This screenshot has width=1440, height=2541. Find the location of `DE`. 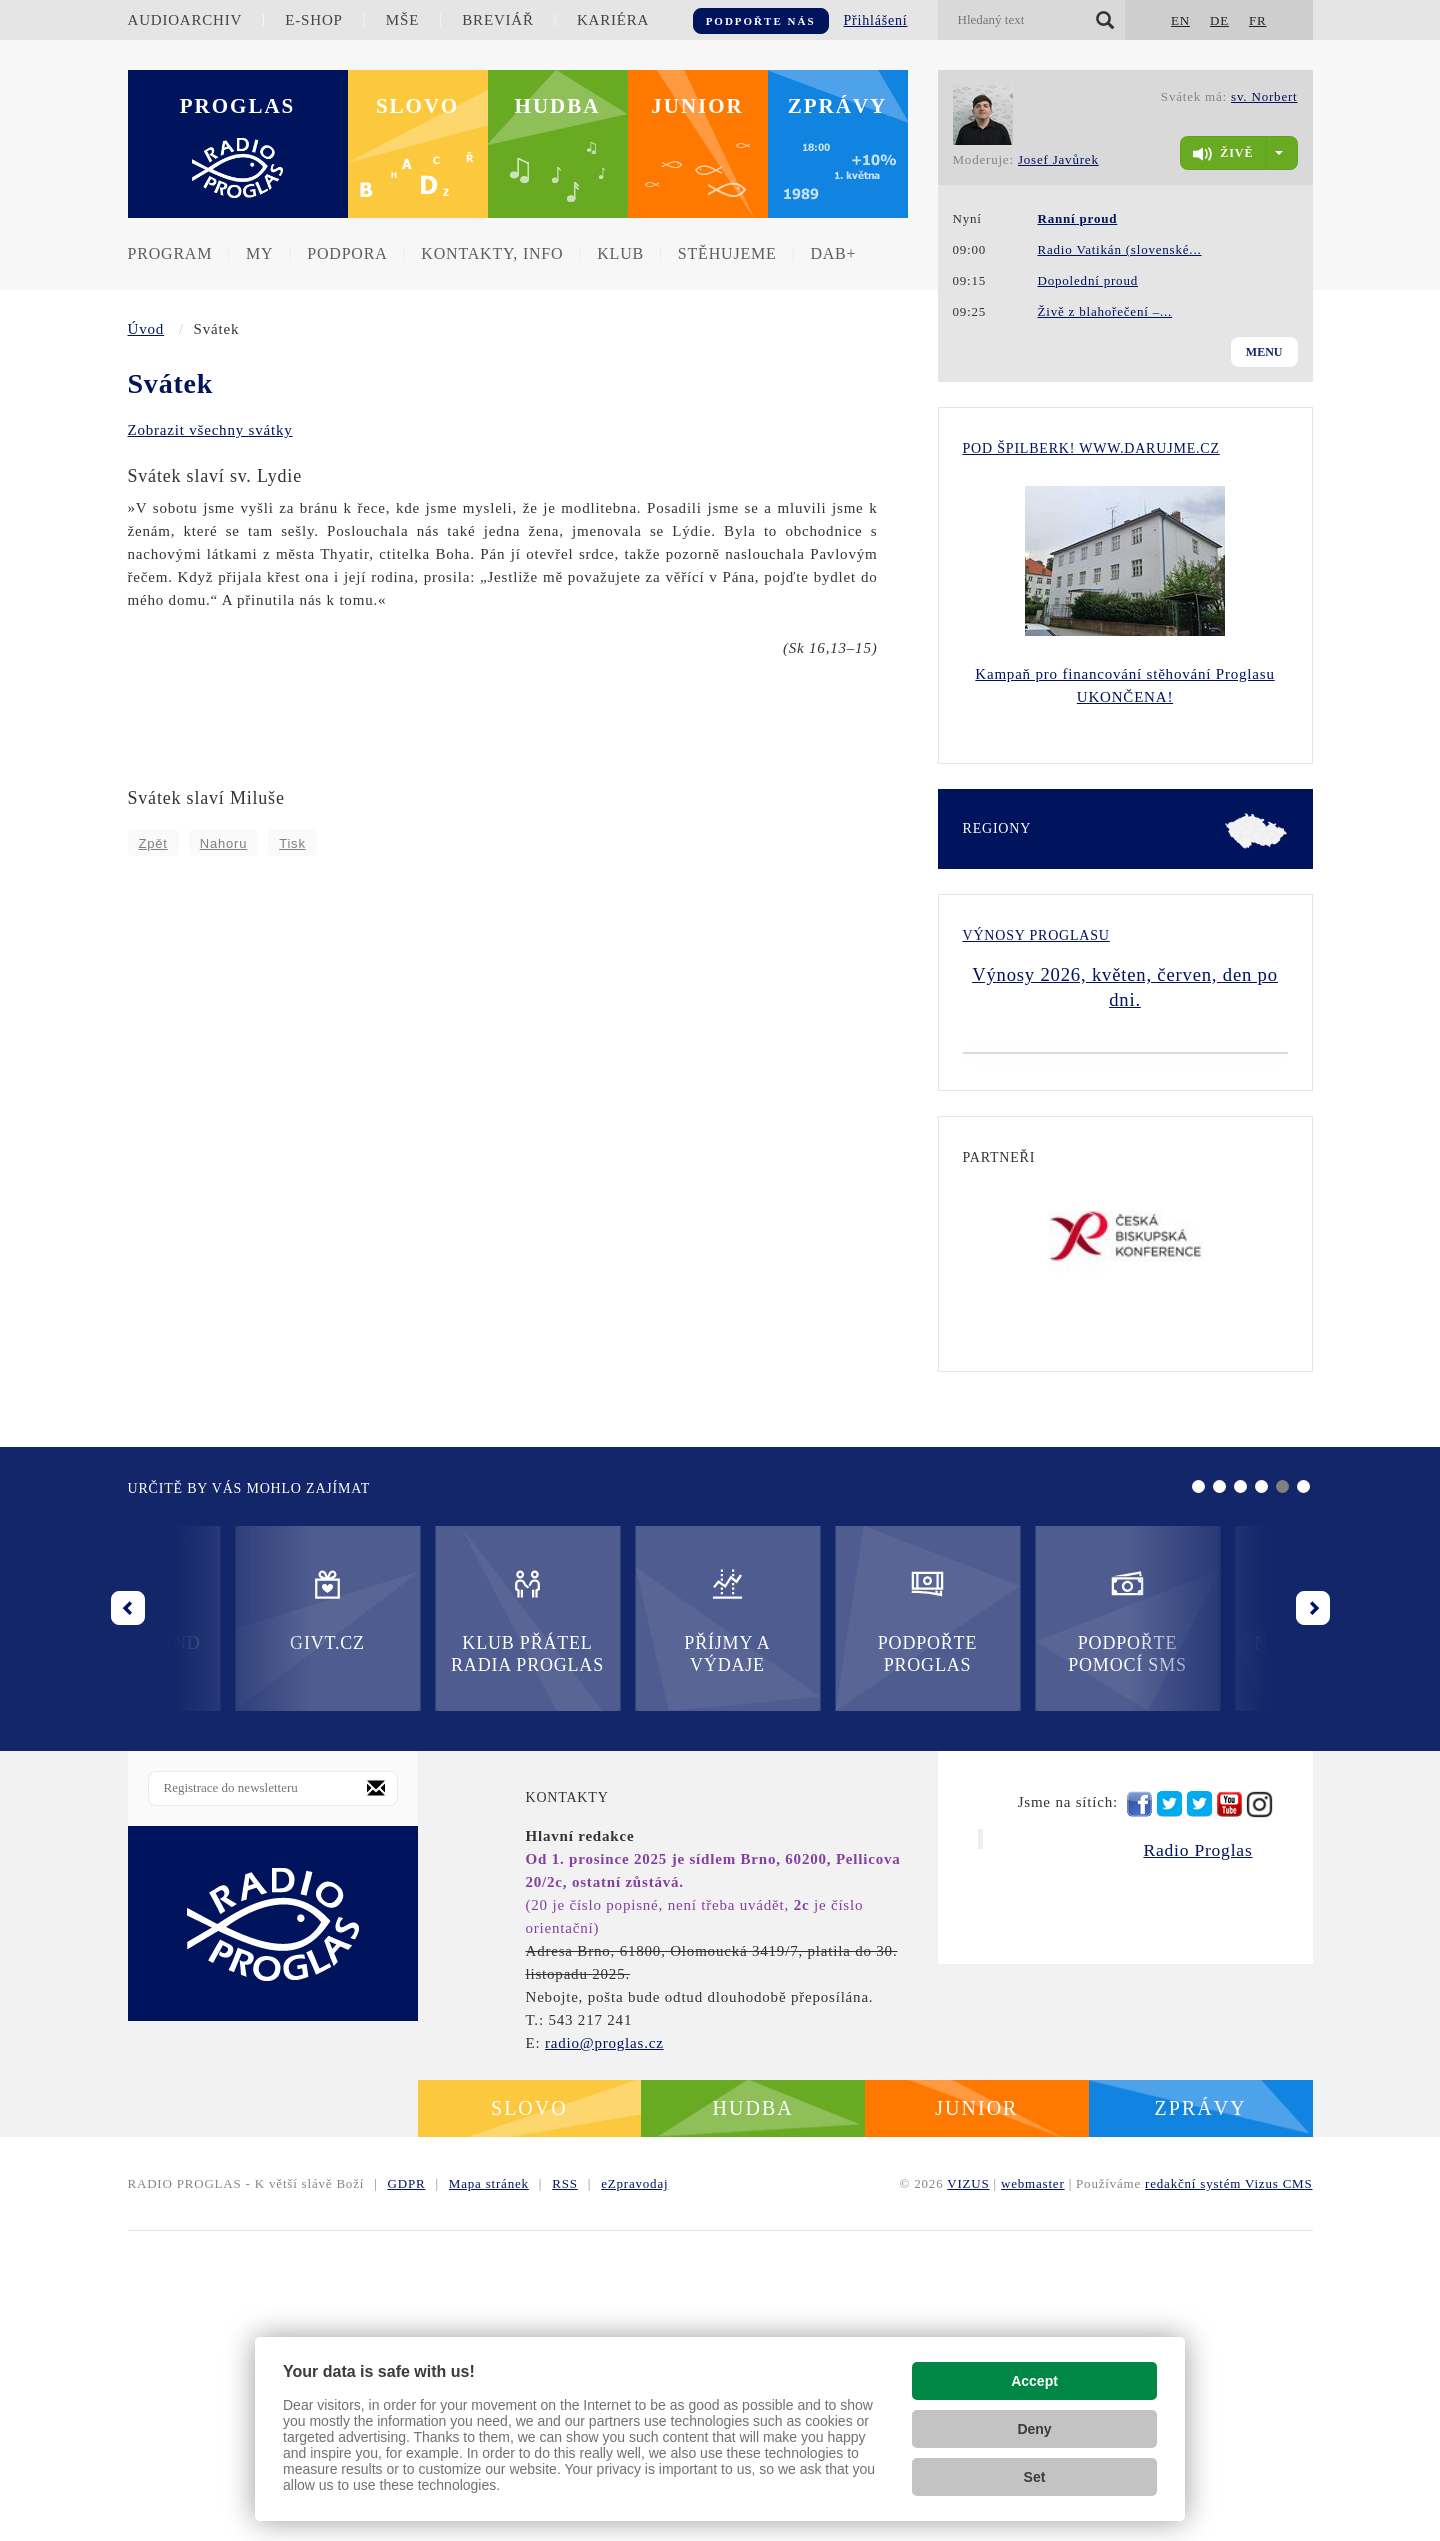

DE is located at coordinates (1219, 20).